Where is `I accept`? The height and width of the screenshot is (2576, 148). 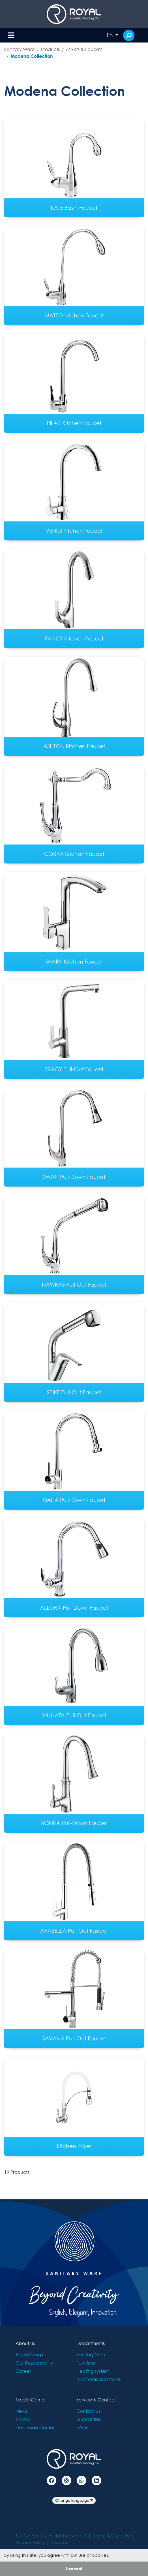 I accept is located at coordinates (74, 2568).